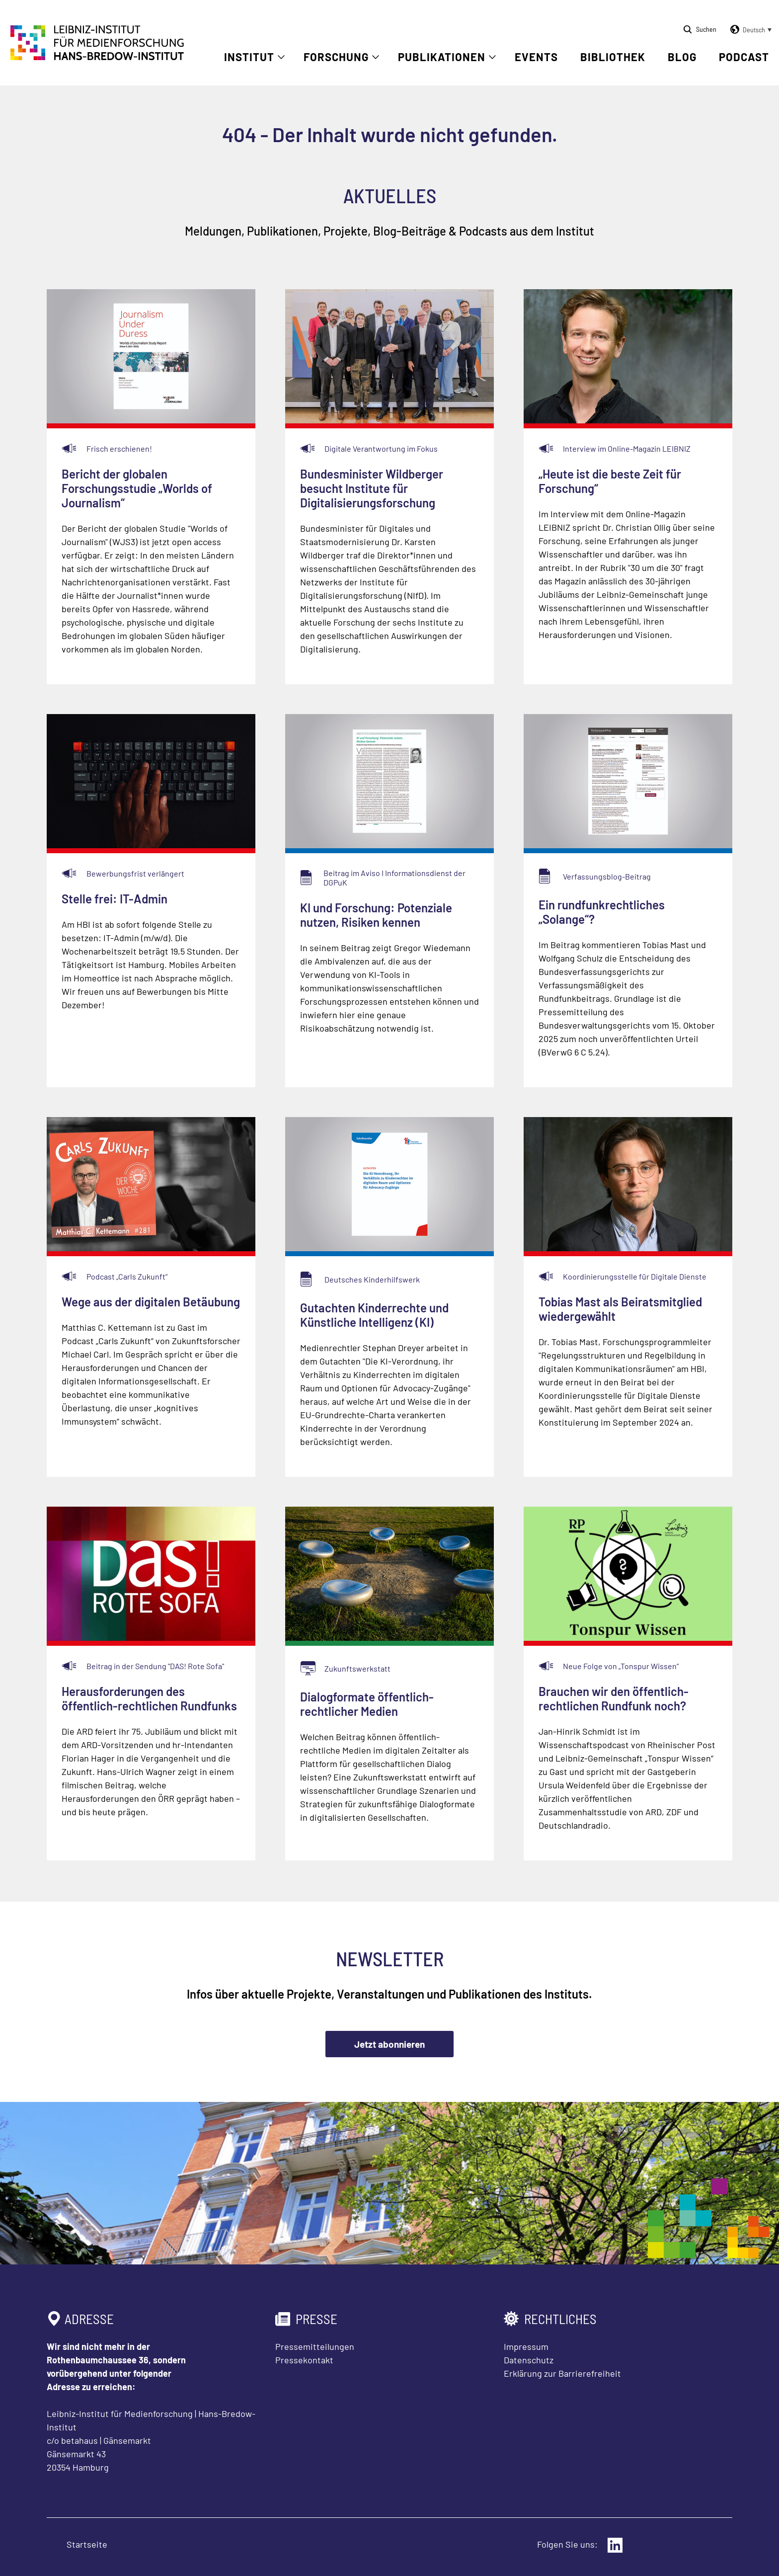 Image resolution: width=779 pixels, height=2576 pixels. Describe the element at coordinates (249, 56) in the screenshot. I see `Institut` at that location.